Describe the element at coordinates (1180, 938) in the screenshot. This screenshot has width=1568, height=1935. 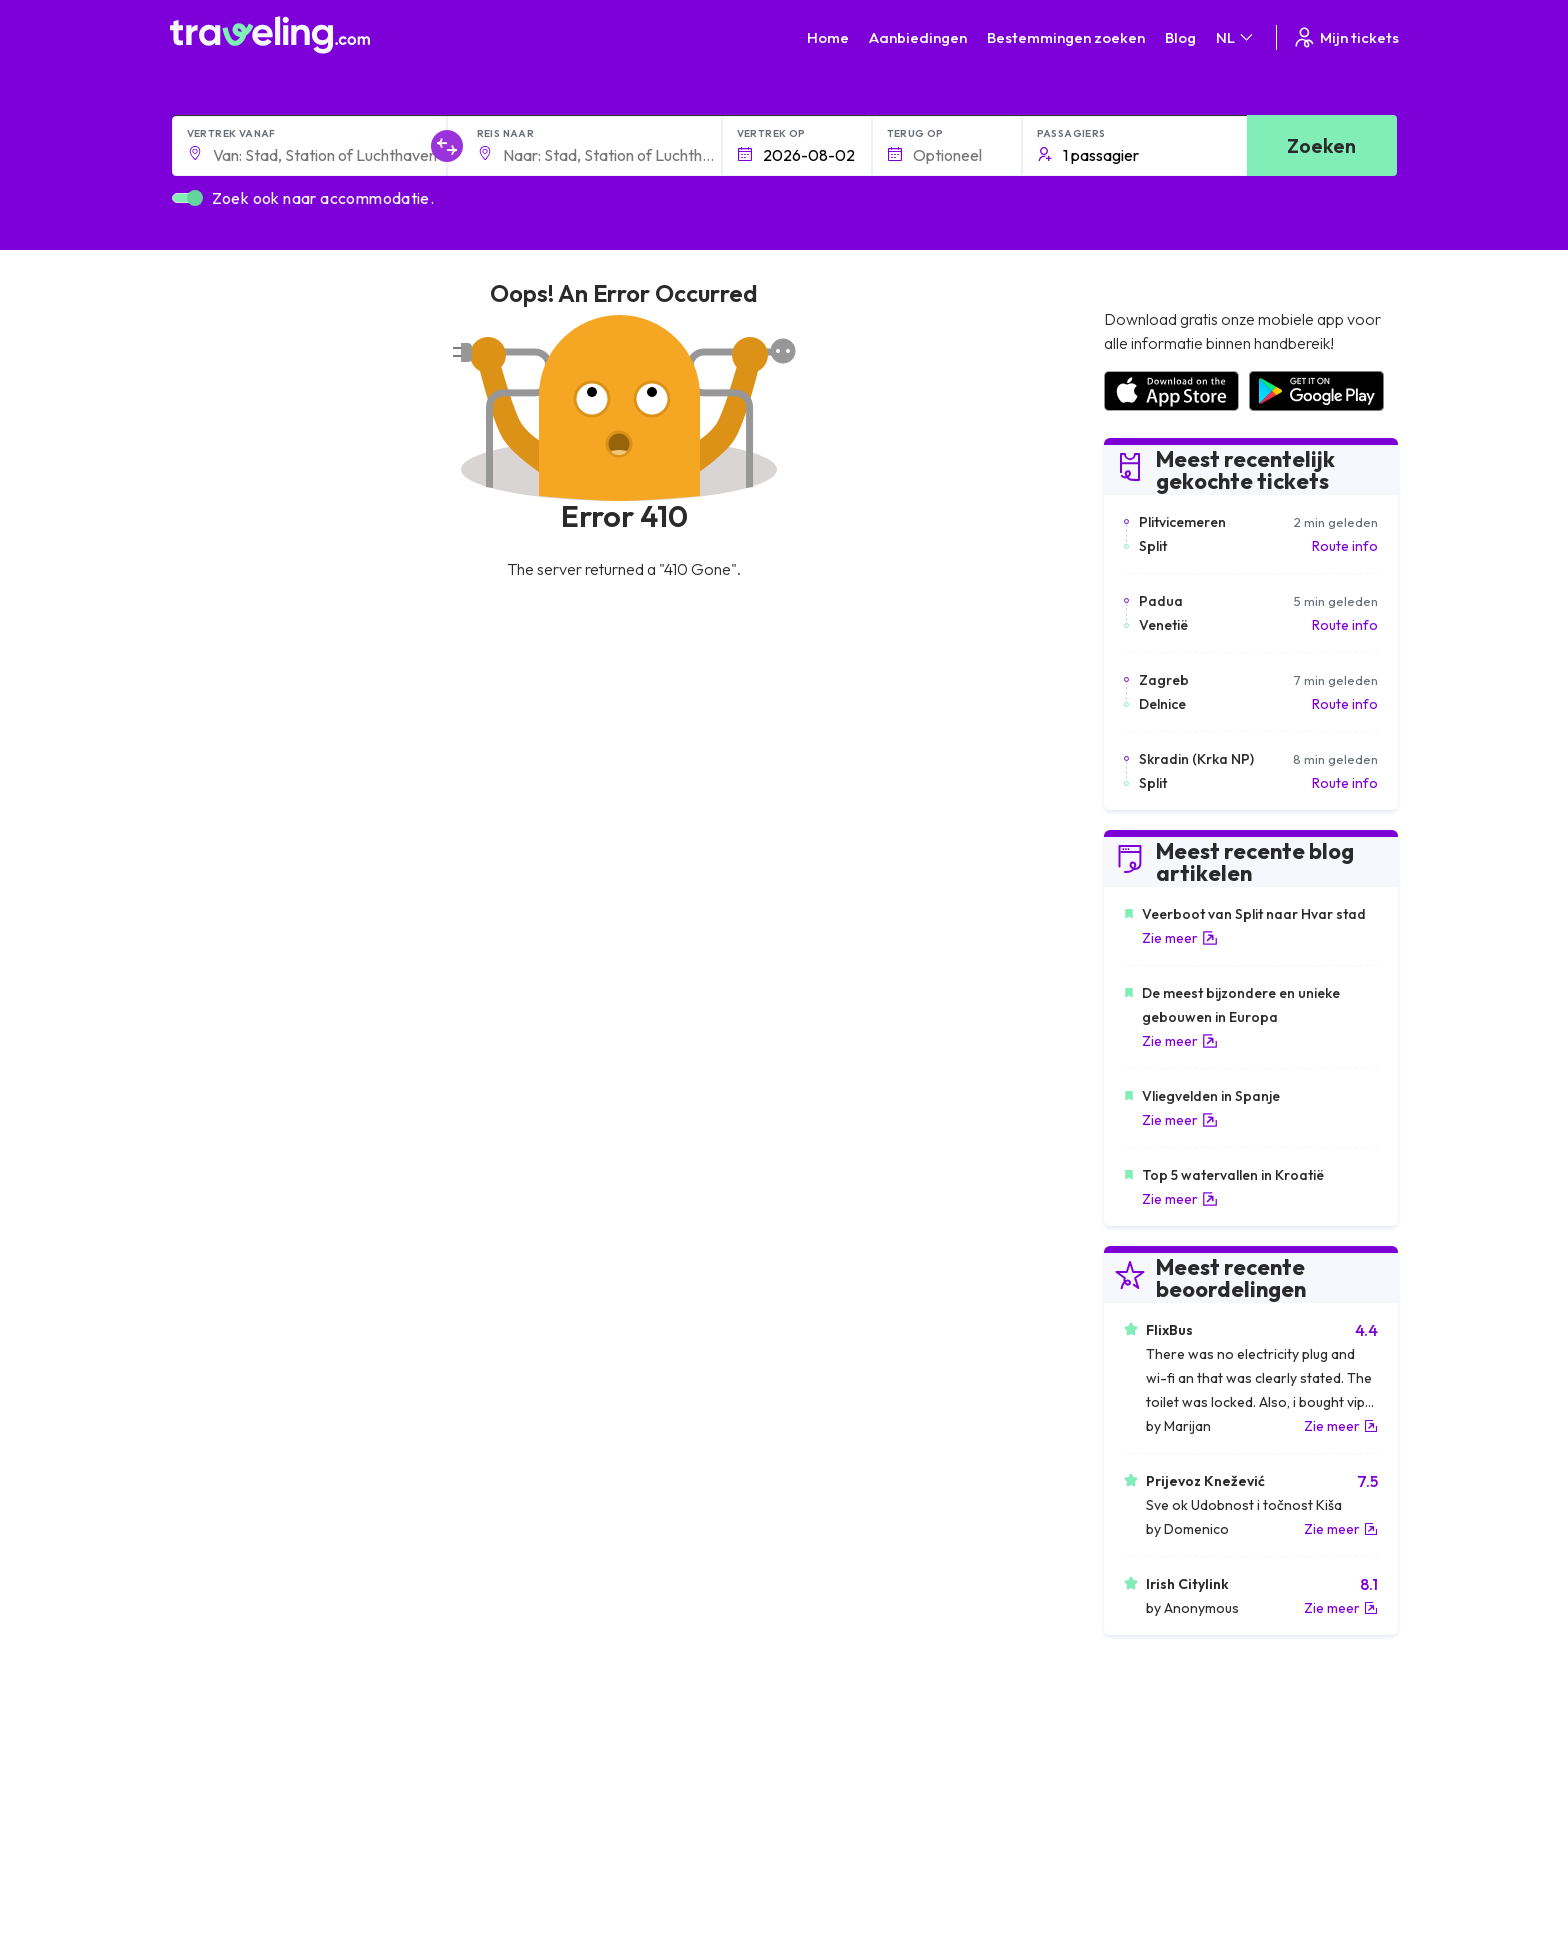
I see `Zie meer` at that location.